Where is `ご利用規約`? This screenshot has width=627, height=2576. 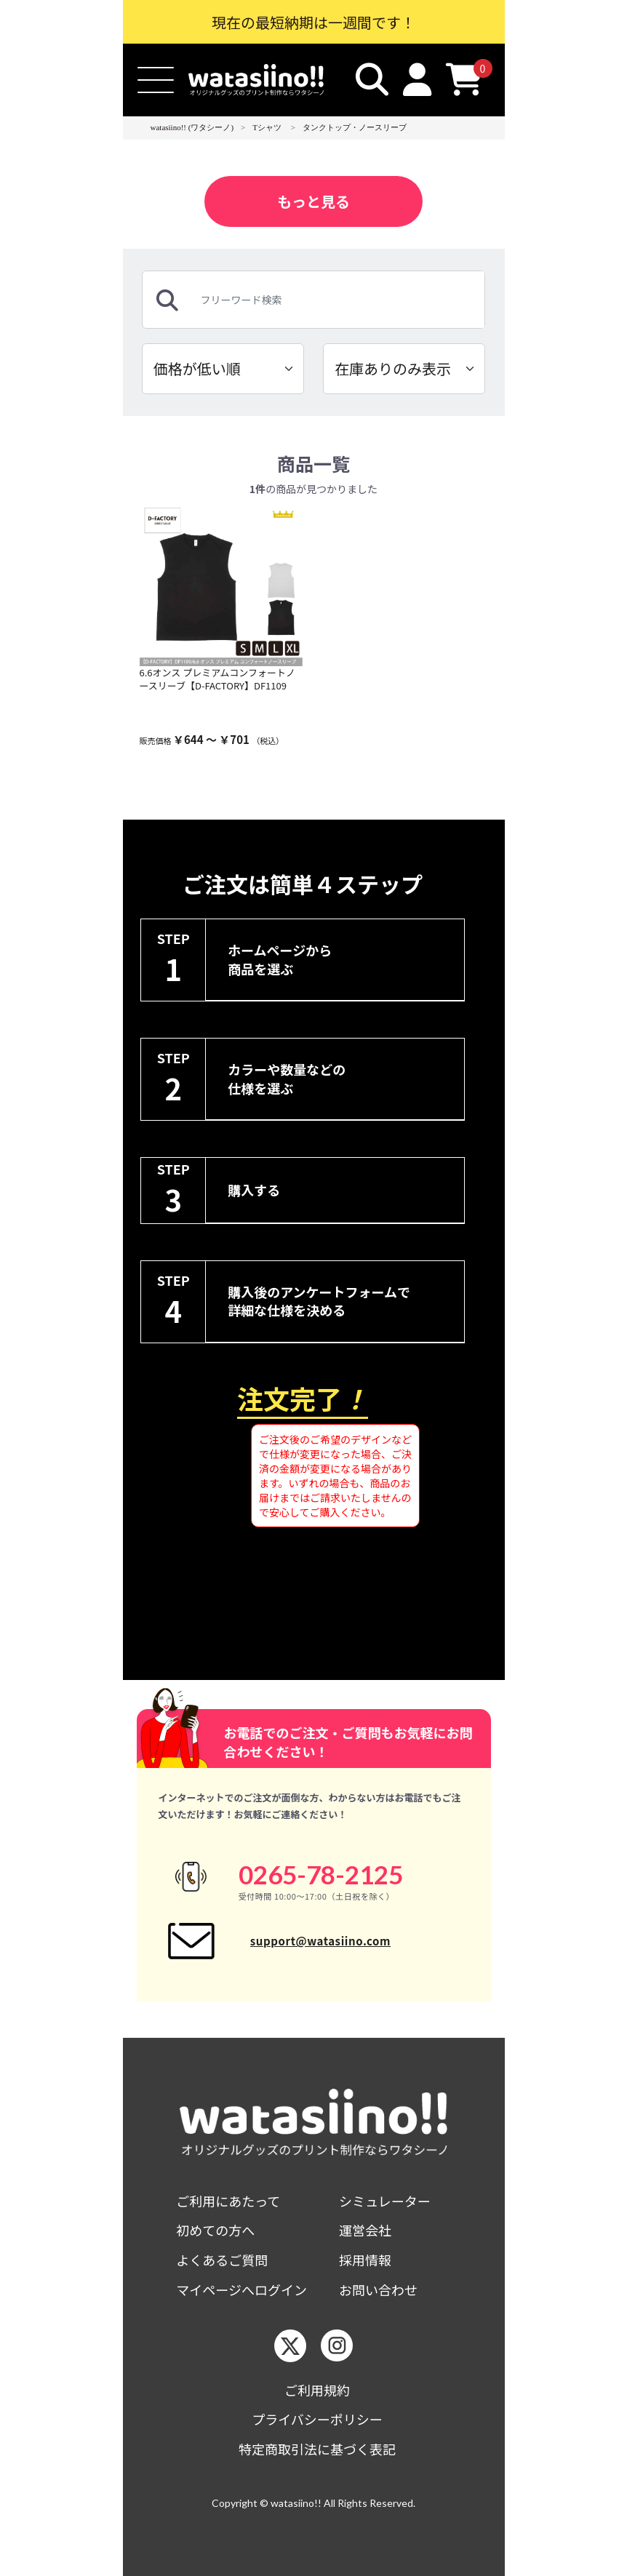
ご利用規約 is located at coordinates (317, 2390).